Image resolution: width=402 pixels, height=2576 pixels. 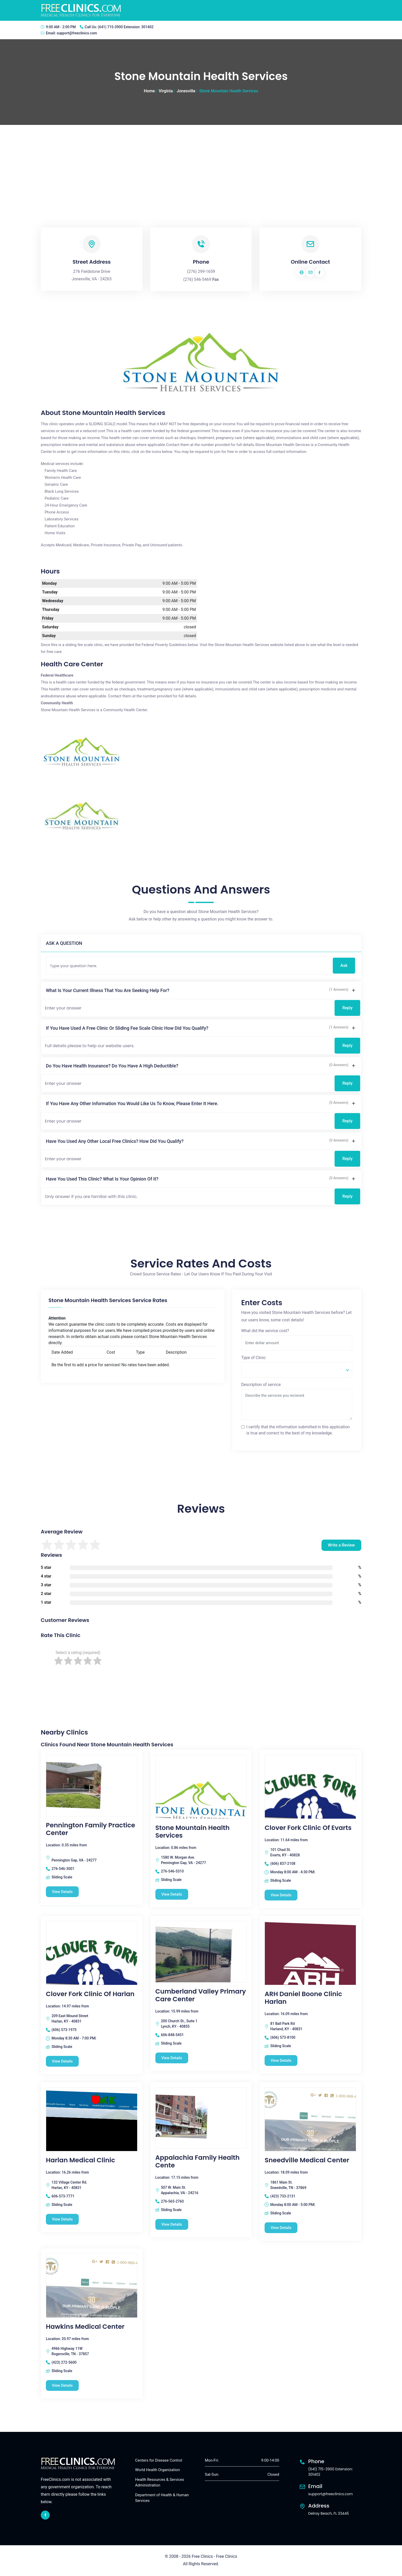 What do you see at coordinates (166, 90) in the screenshot?
I see `Virginia` at bounding box center [166, 90].